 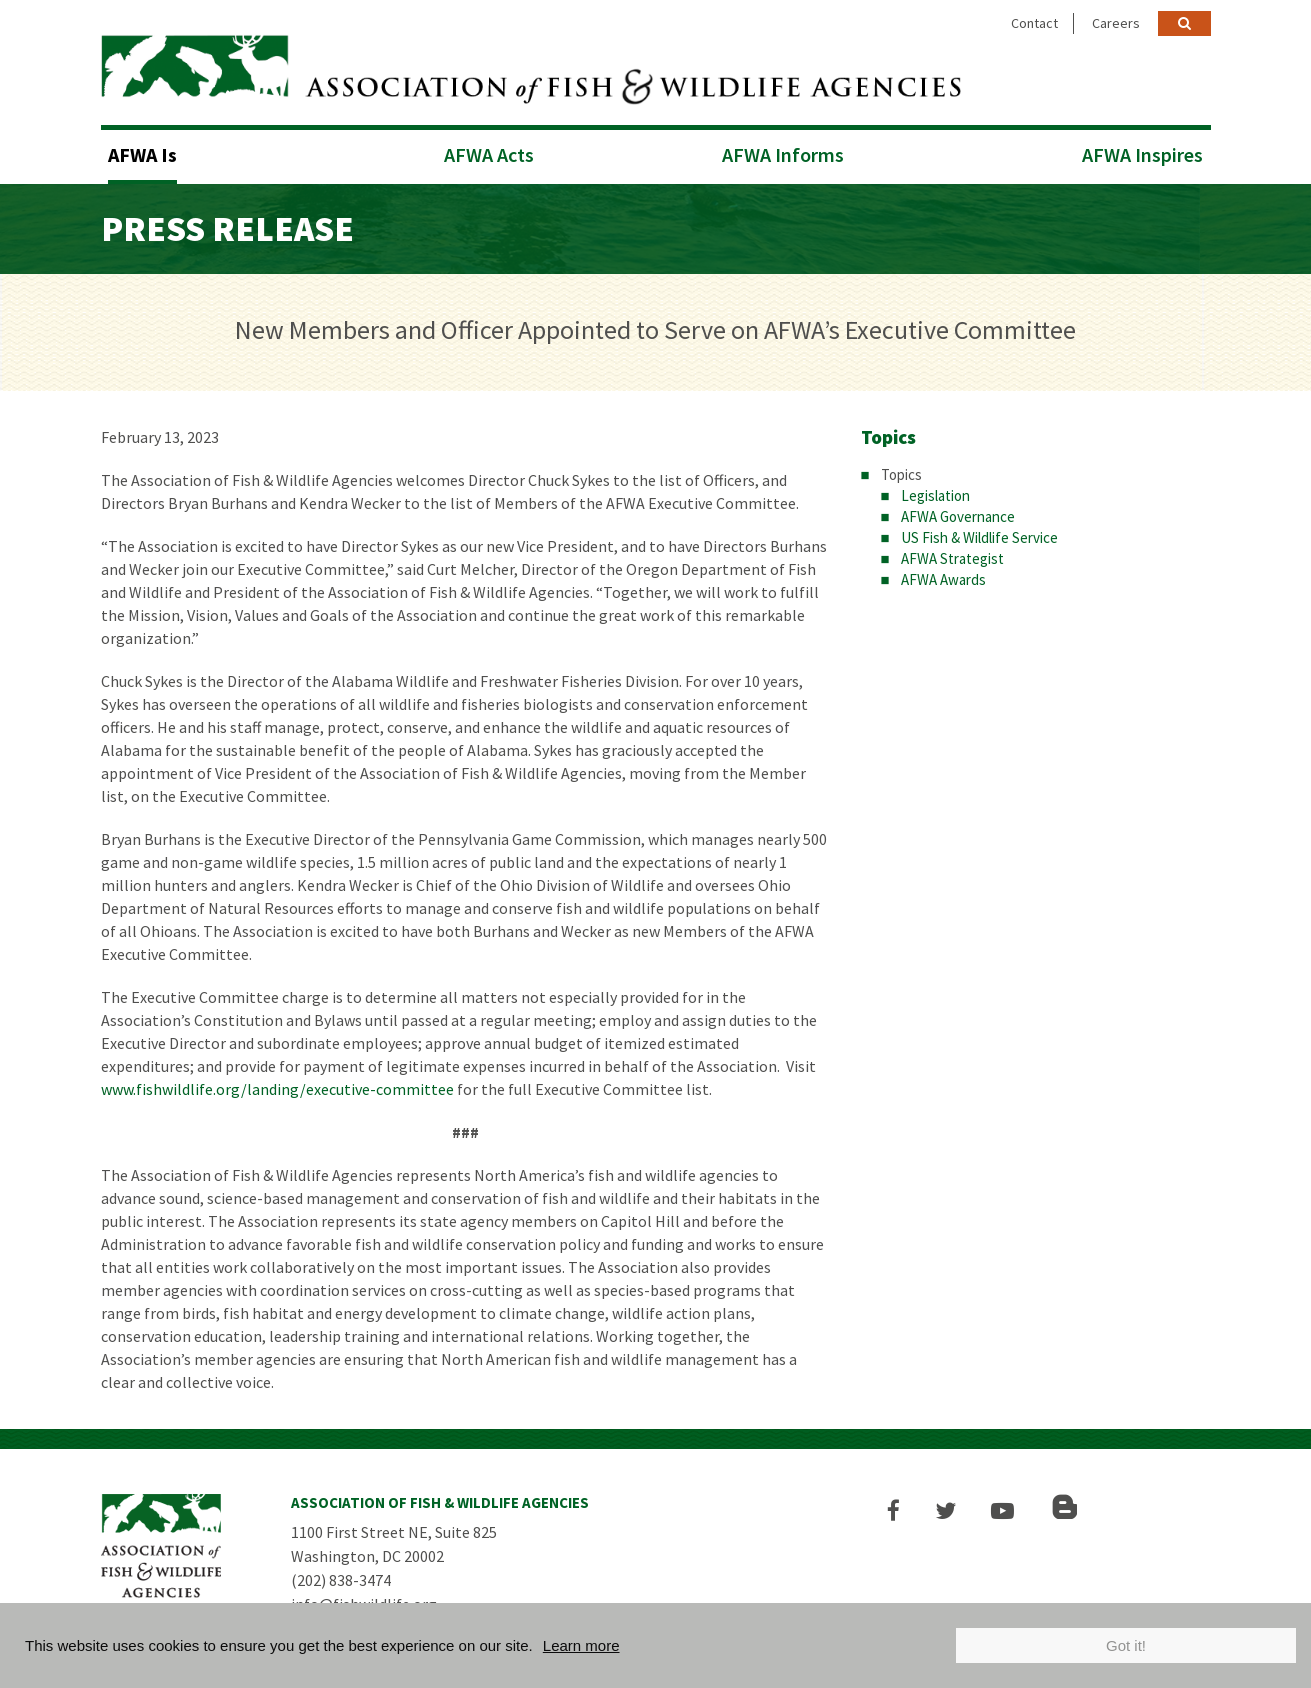 I want to click on AFWA Strategist, so click(x=952, y=556).